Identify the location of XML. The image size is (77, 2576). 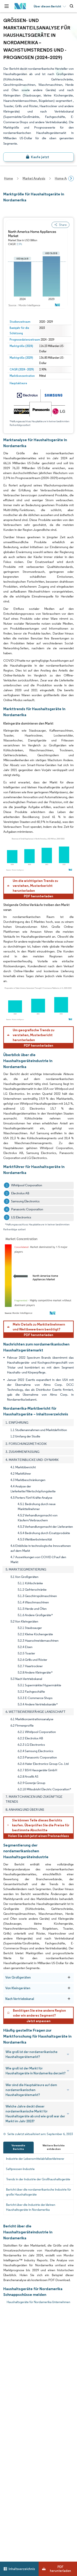
(6, 2418).